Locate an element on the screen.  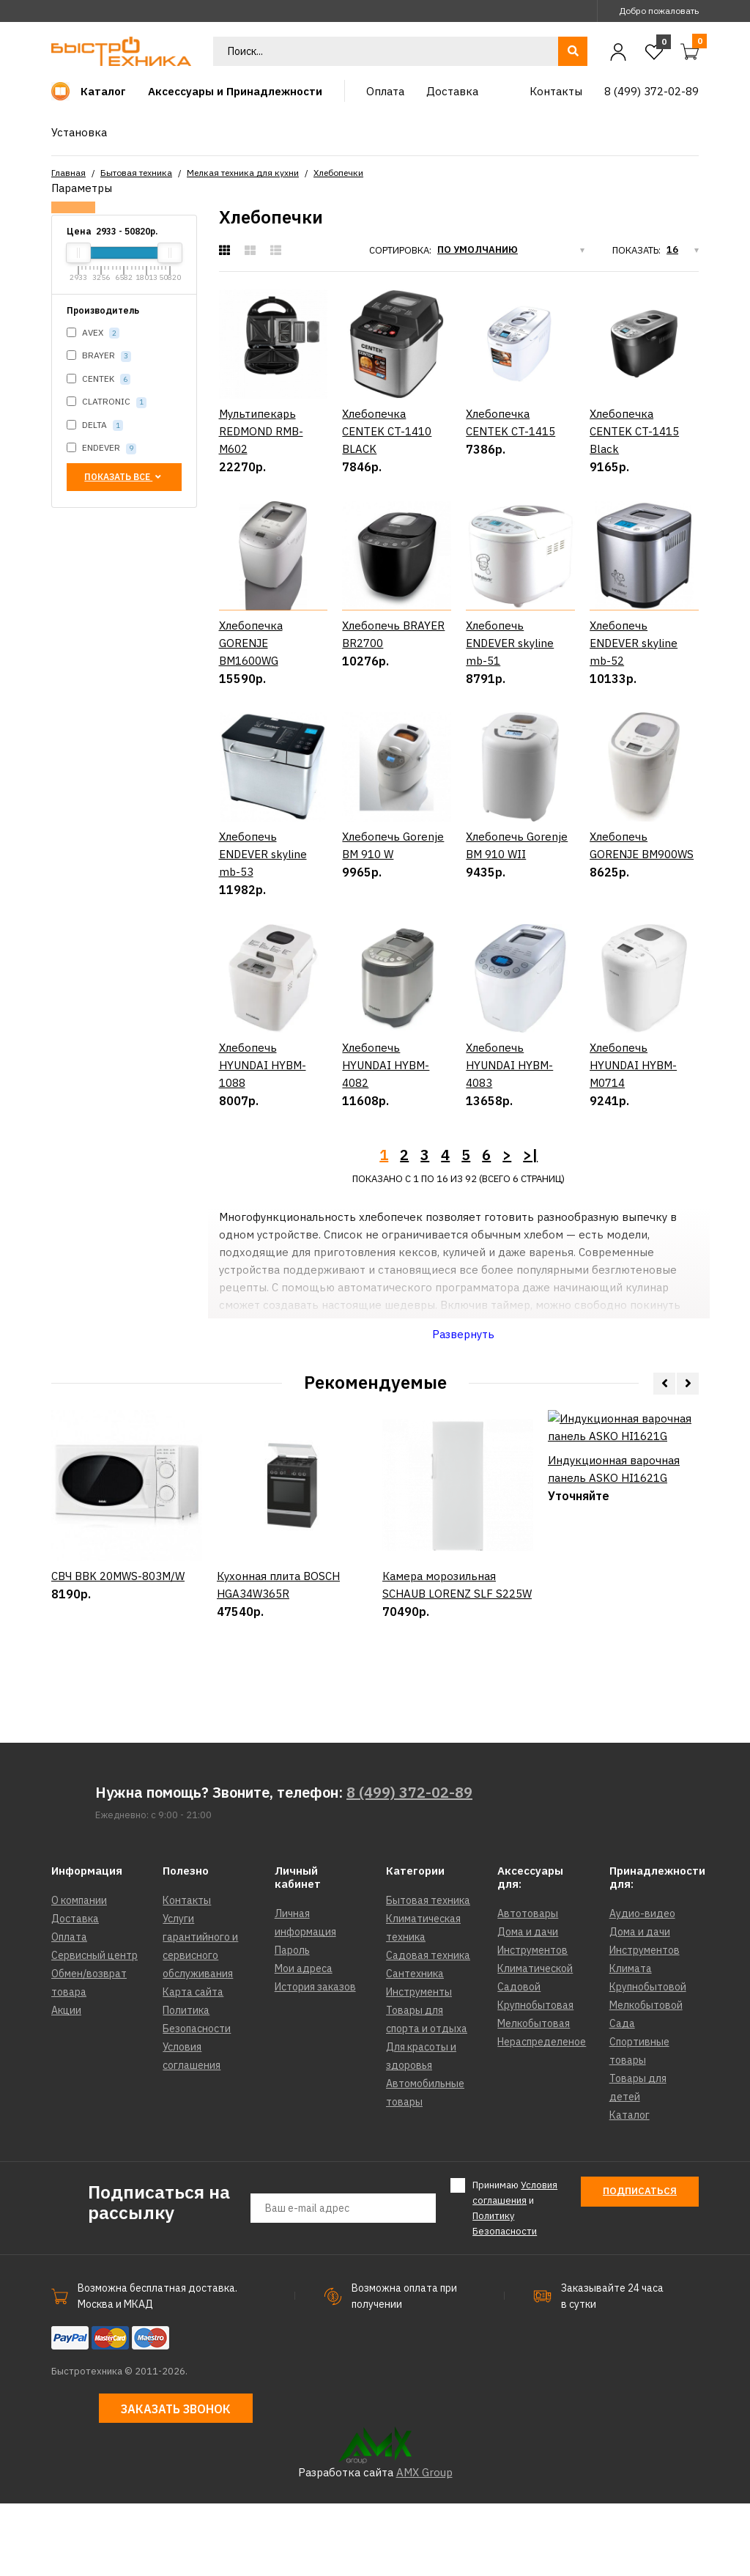
8 (499) 372-02-89 is located at coordinates (409, 1865).